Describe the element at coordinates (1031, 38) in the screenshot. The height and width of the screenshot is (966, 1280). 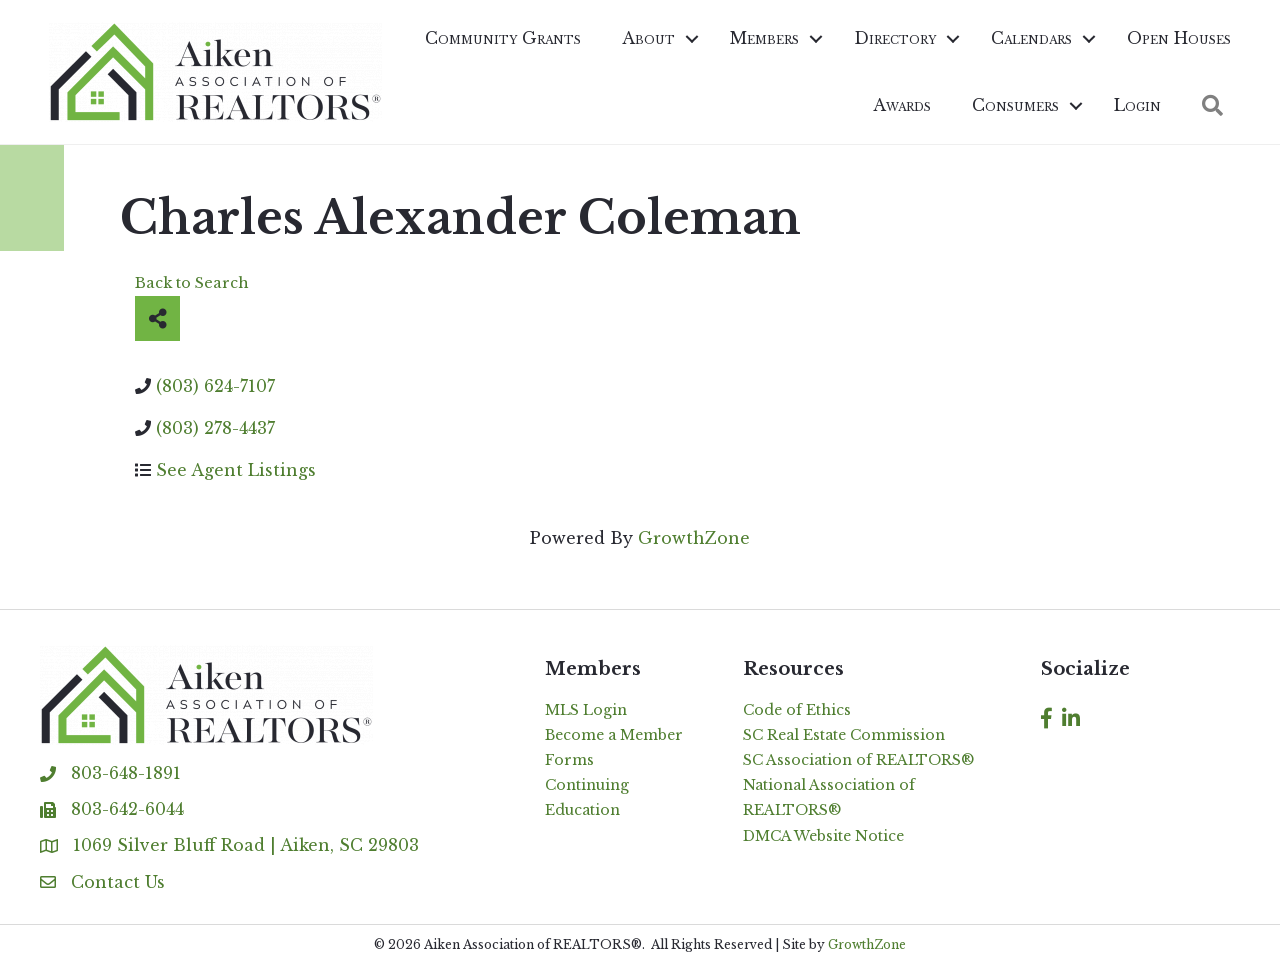
I see `Calendars` at that location.